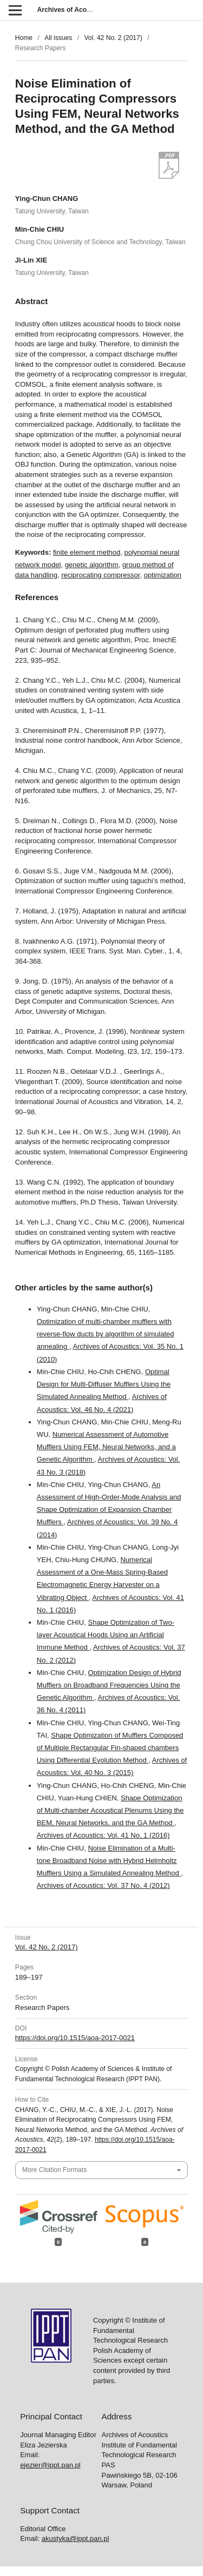 This screenshot has height=2576, width=203. What do you see at coordinates (75, 2038) in the screenshot?
I see `https://doi.org/10.1515/aoa-2017-0021` at bounding box center [75, 2038].